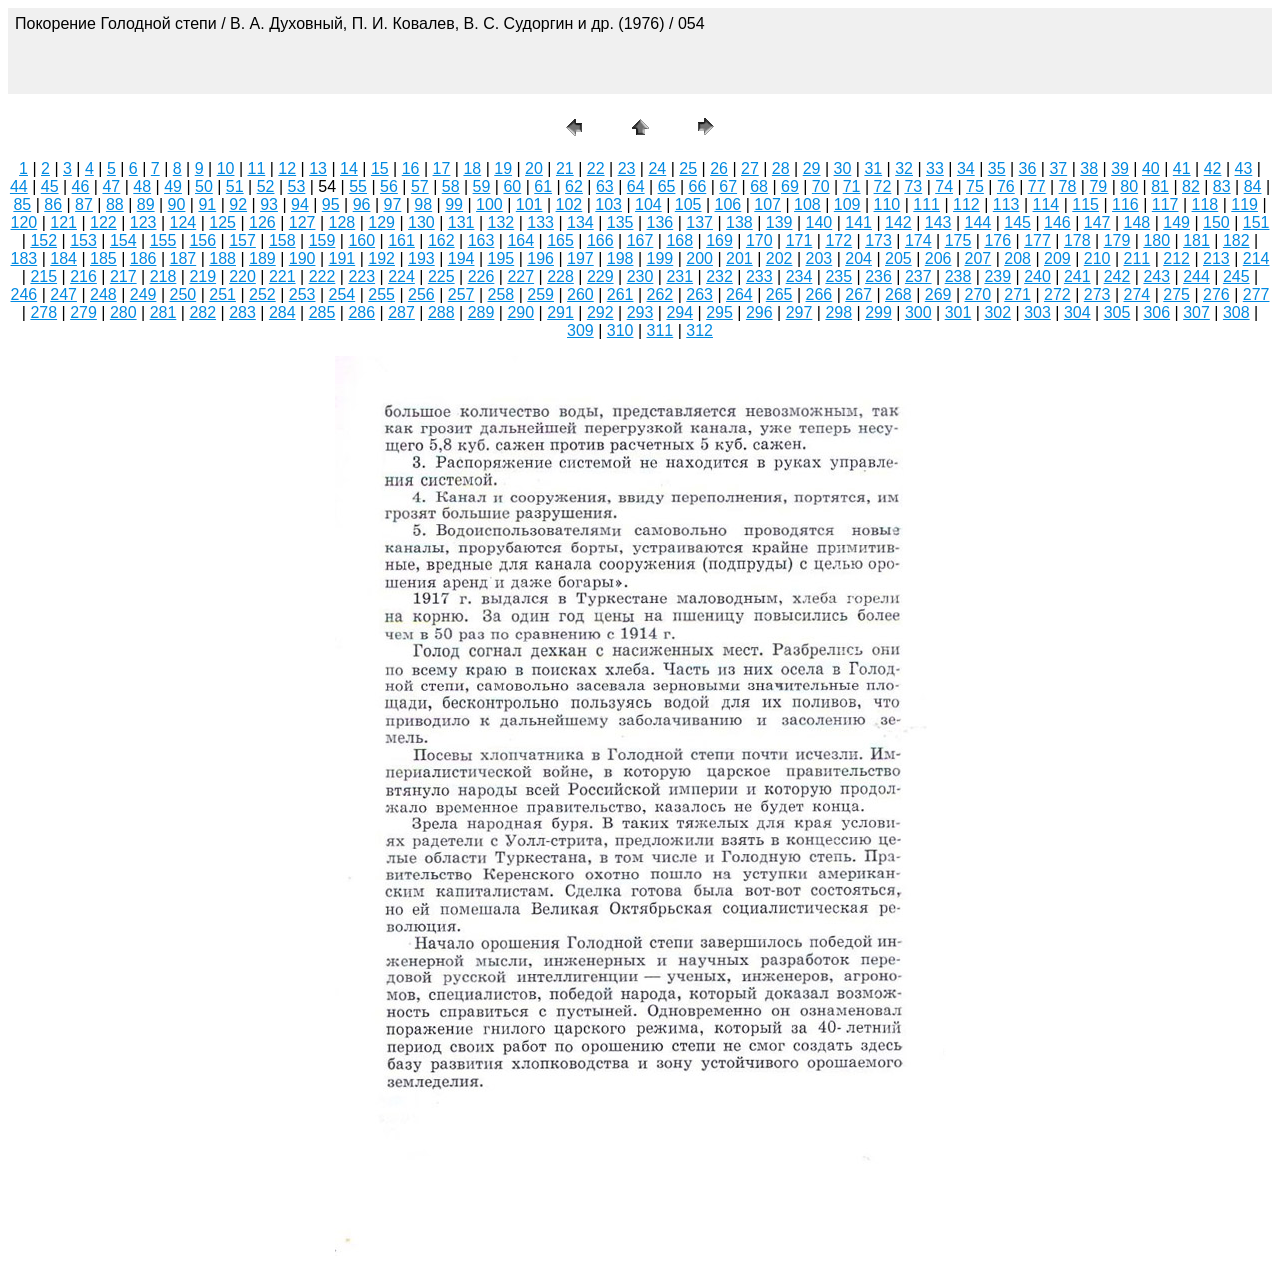  Describe the element at coordinates (739, 258) in the screenshot. I see `201` at that location.